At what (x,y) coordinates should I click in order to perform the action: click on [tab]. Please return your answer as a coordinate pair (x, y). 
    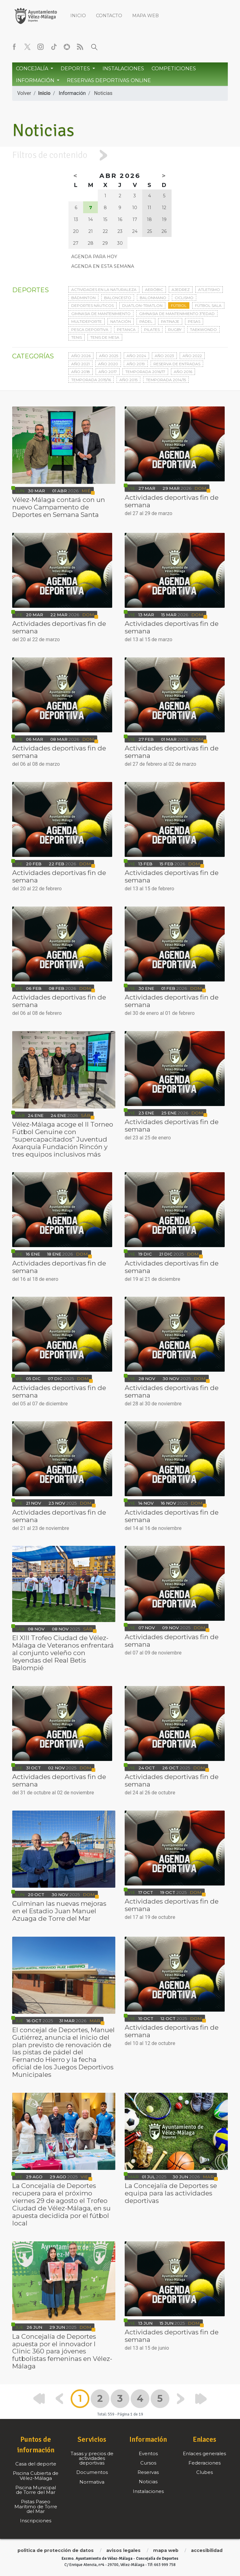
    Looking at the image, I should click on (120, 155).